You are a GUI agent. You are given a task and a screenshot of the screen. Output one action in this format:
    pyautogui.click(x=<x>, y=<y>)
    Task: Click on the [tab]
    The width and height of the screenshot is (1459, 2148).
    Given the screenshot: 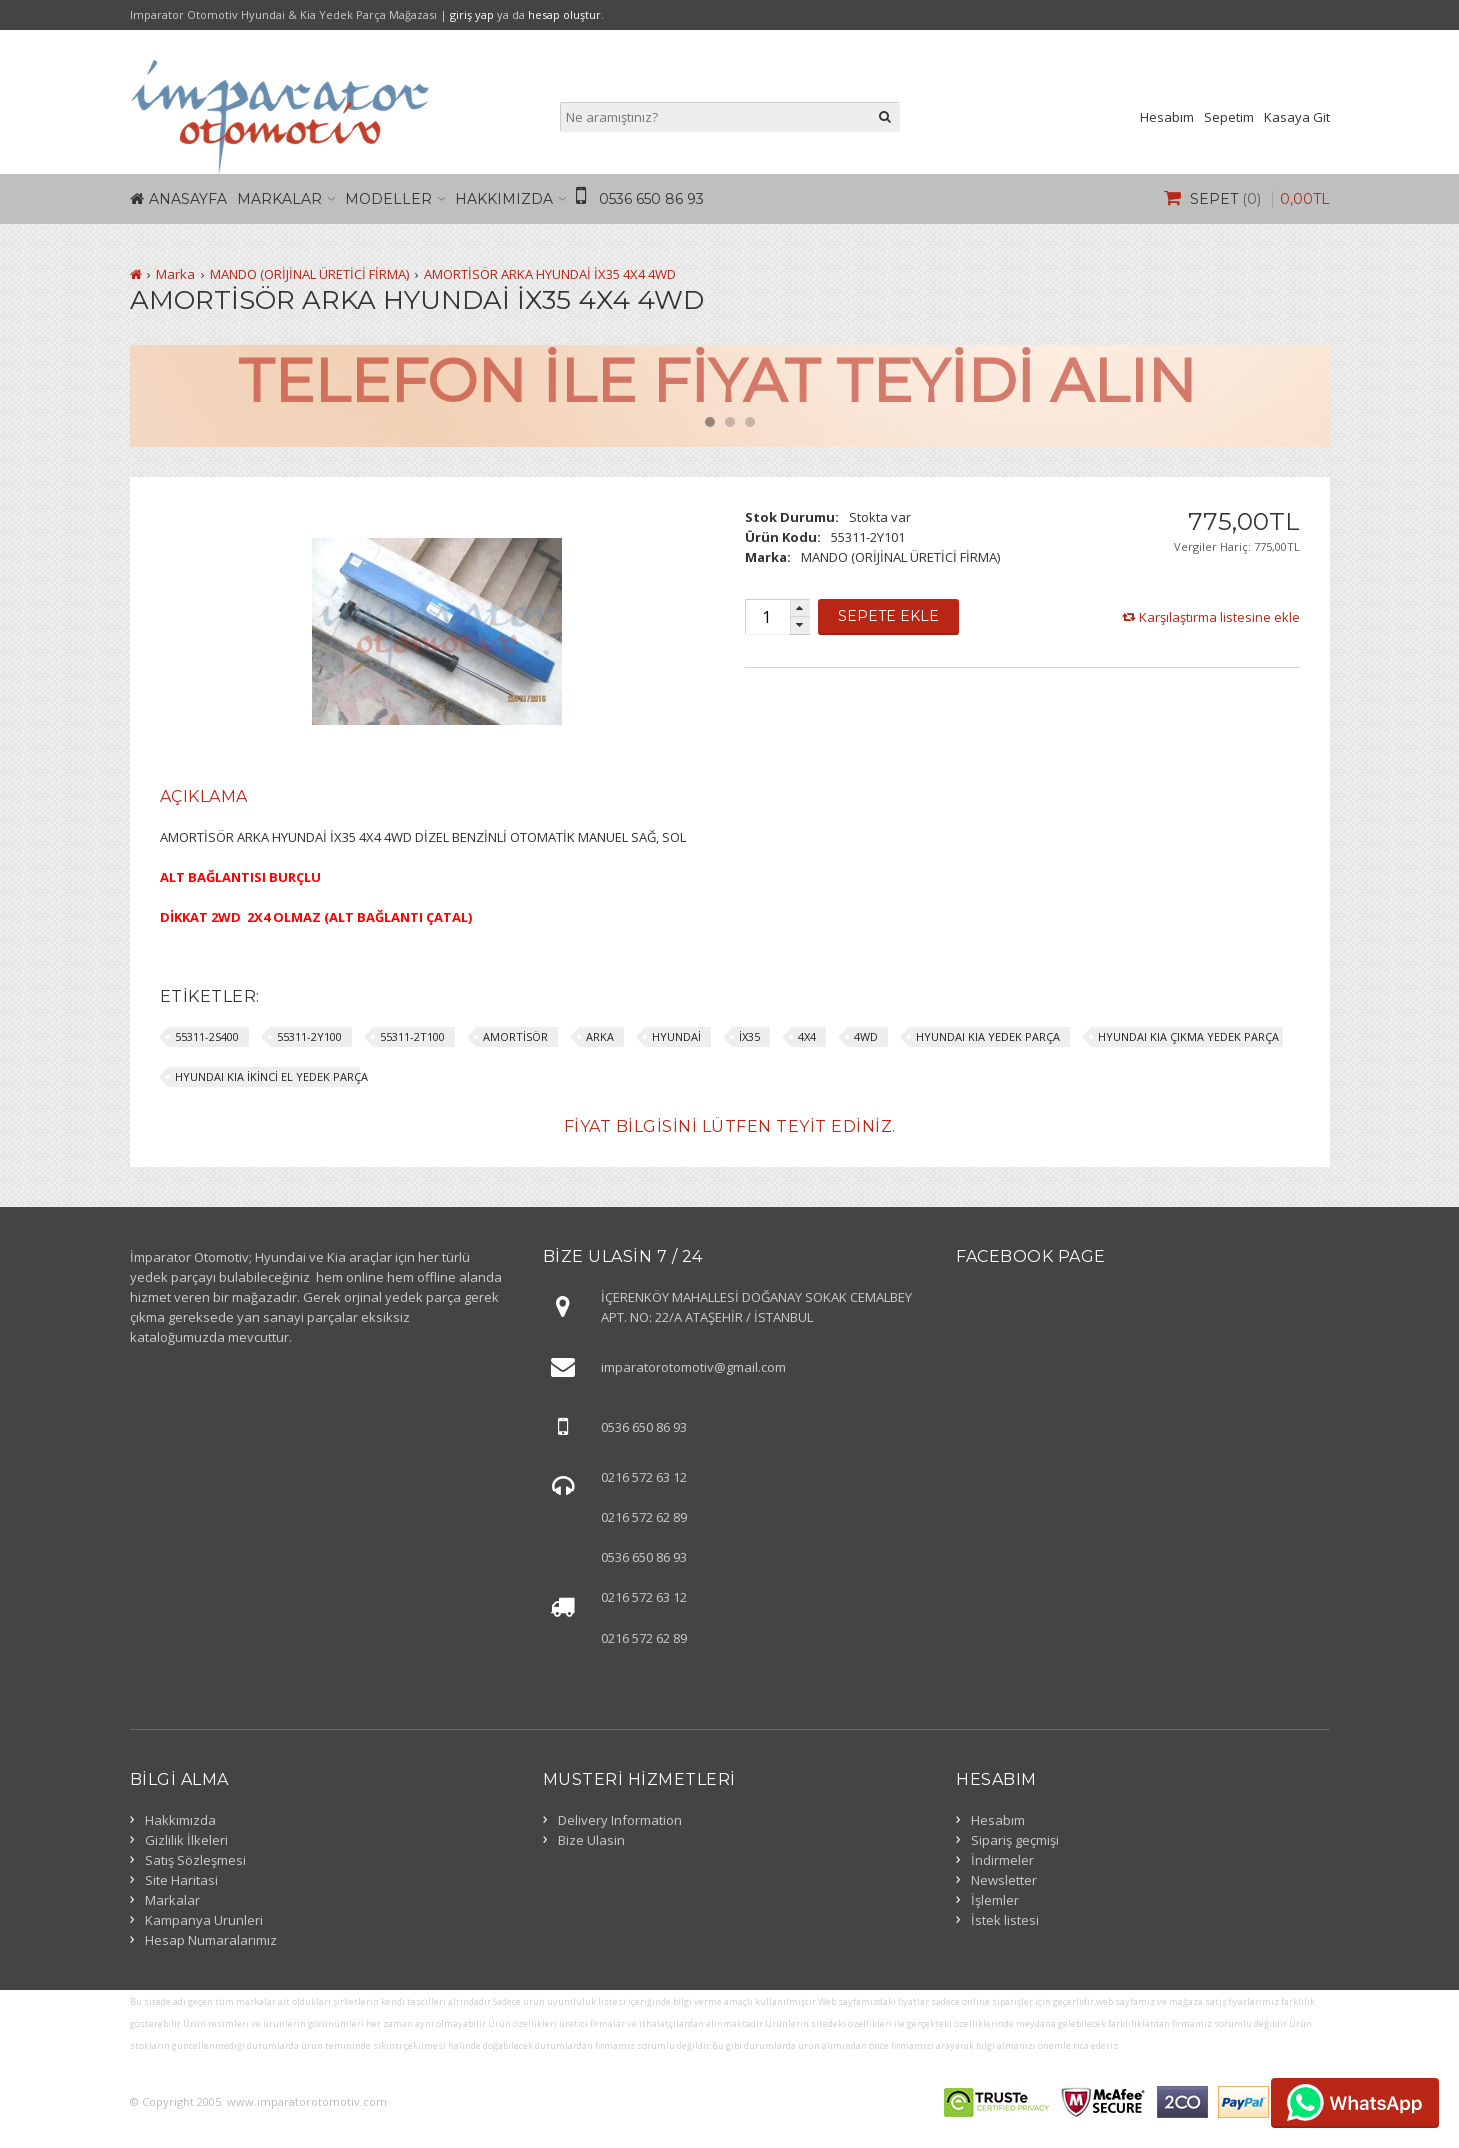 What is the action you would take?
    pyautogui.click(x=204, y=797)
    